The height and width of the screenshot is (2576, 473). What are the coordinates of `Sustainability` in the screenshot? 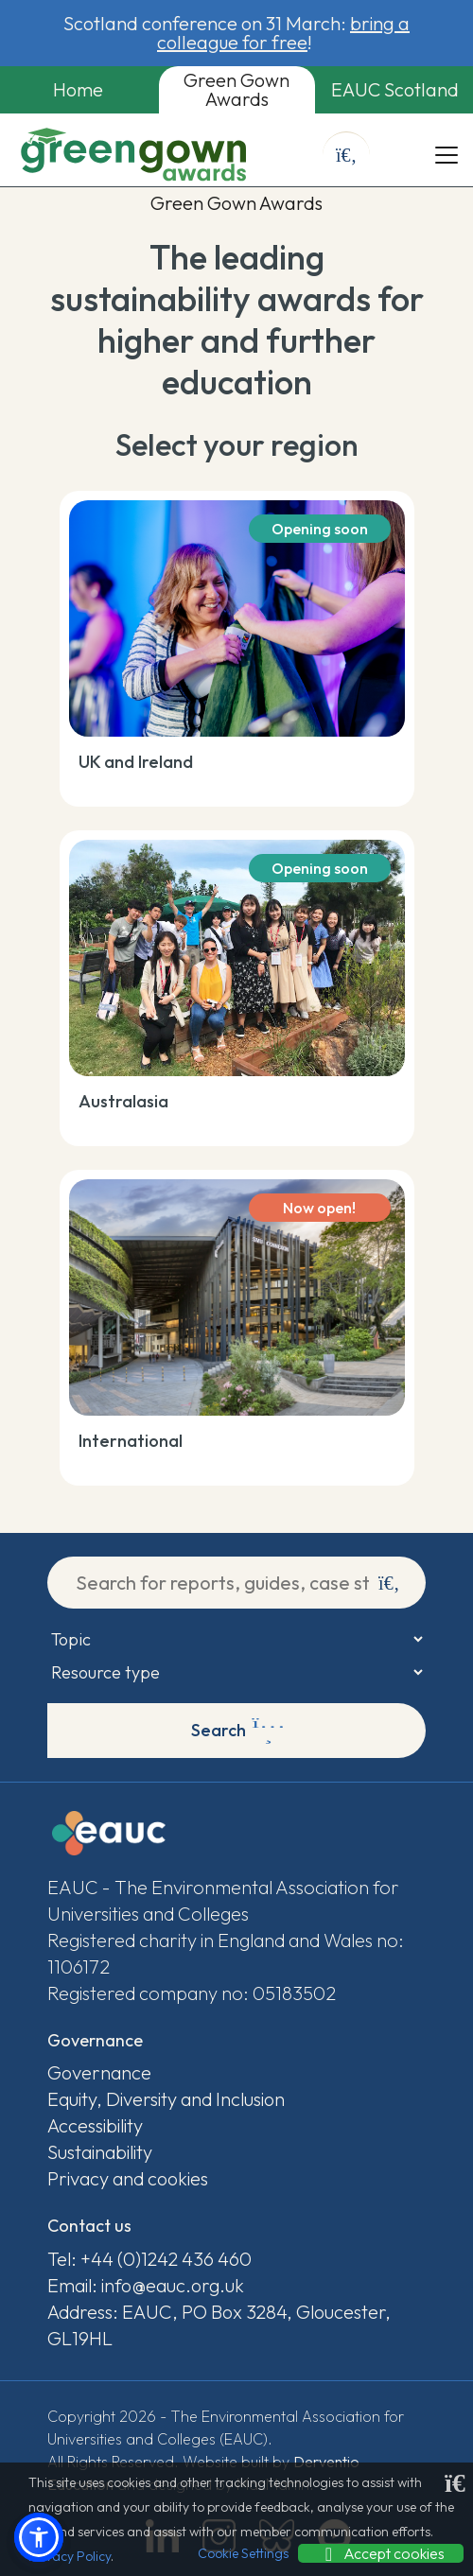 It's located at (99, 2152).